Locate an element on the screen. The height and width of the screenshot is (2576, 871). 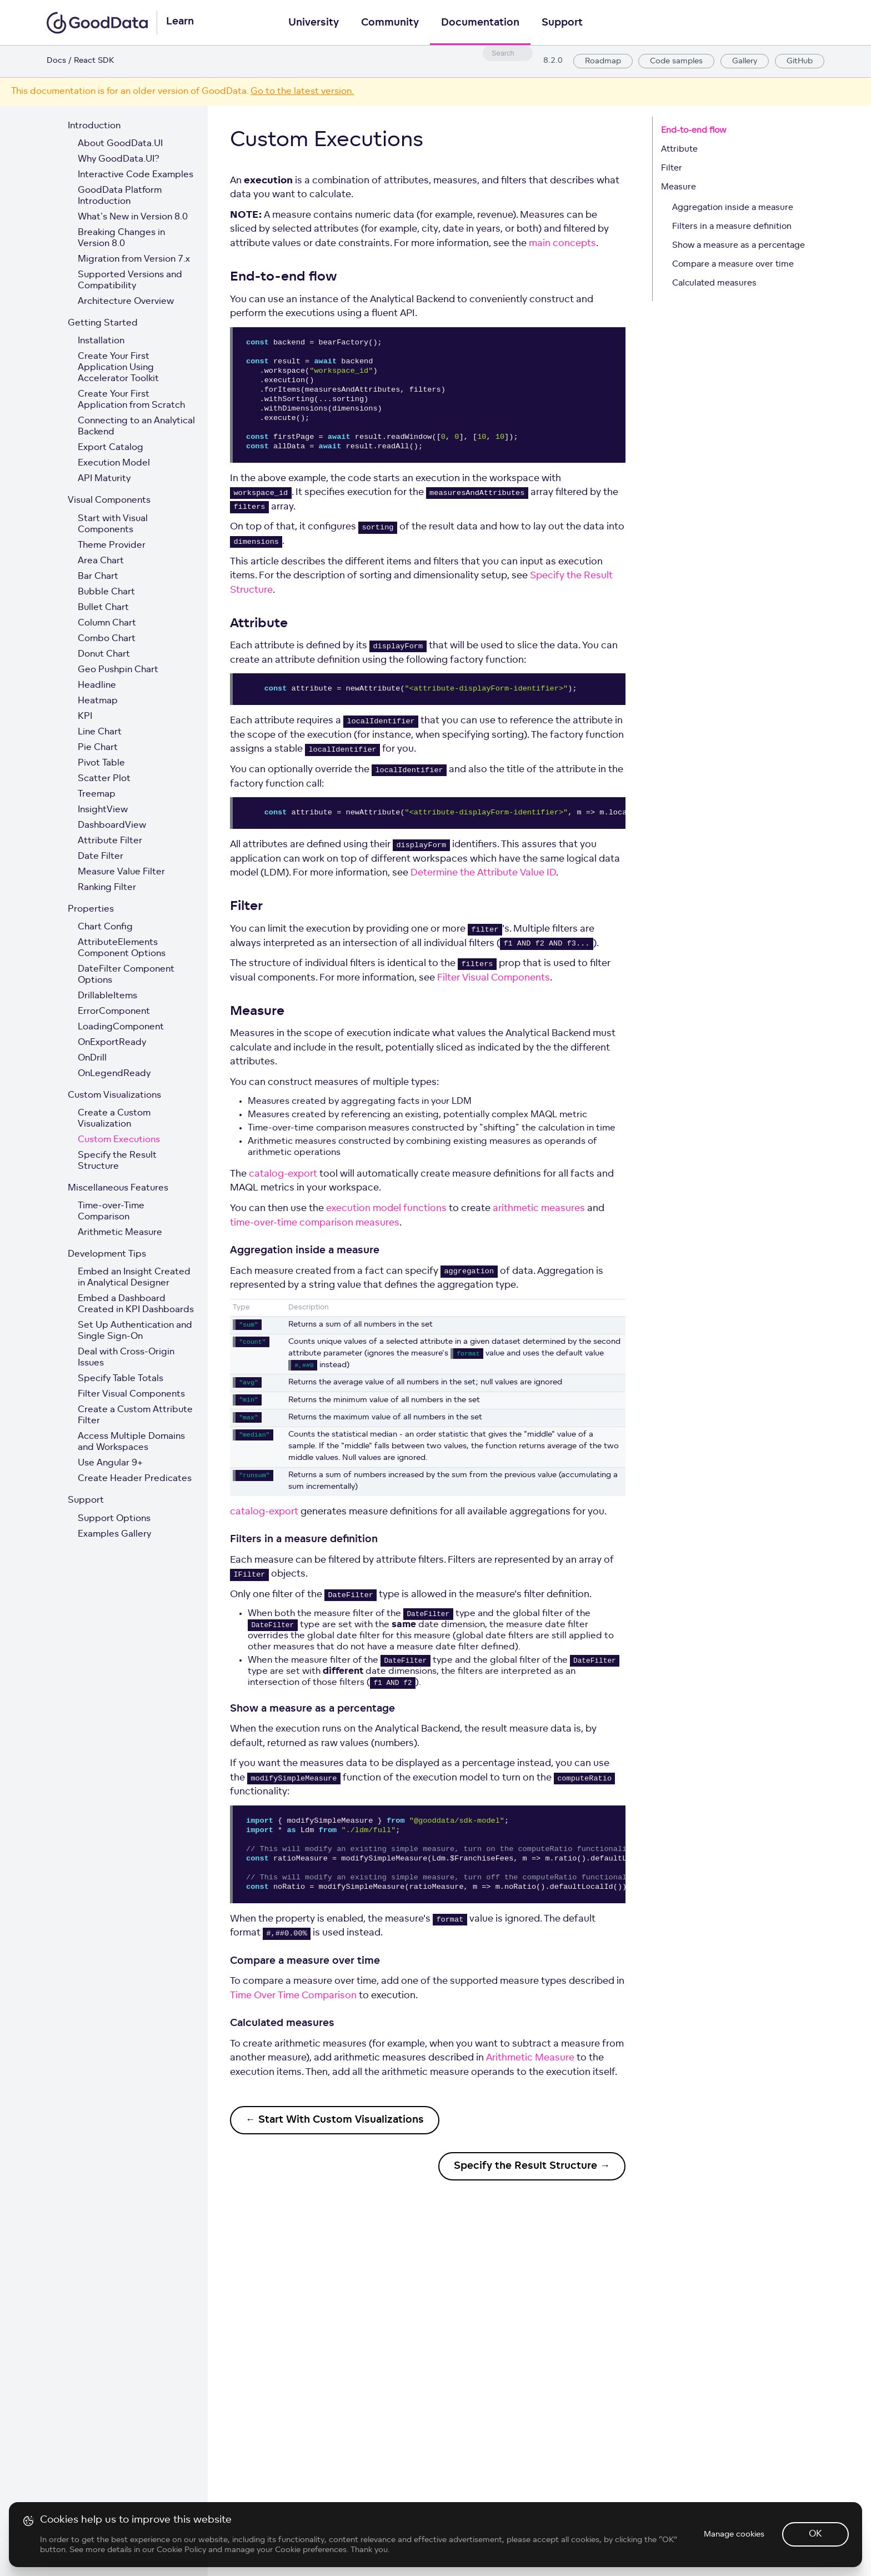
Create a Custom Visualization is located at coordinates (114, 1119).